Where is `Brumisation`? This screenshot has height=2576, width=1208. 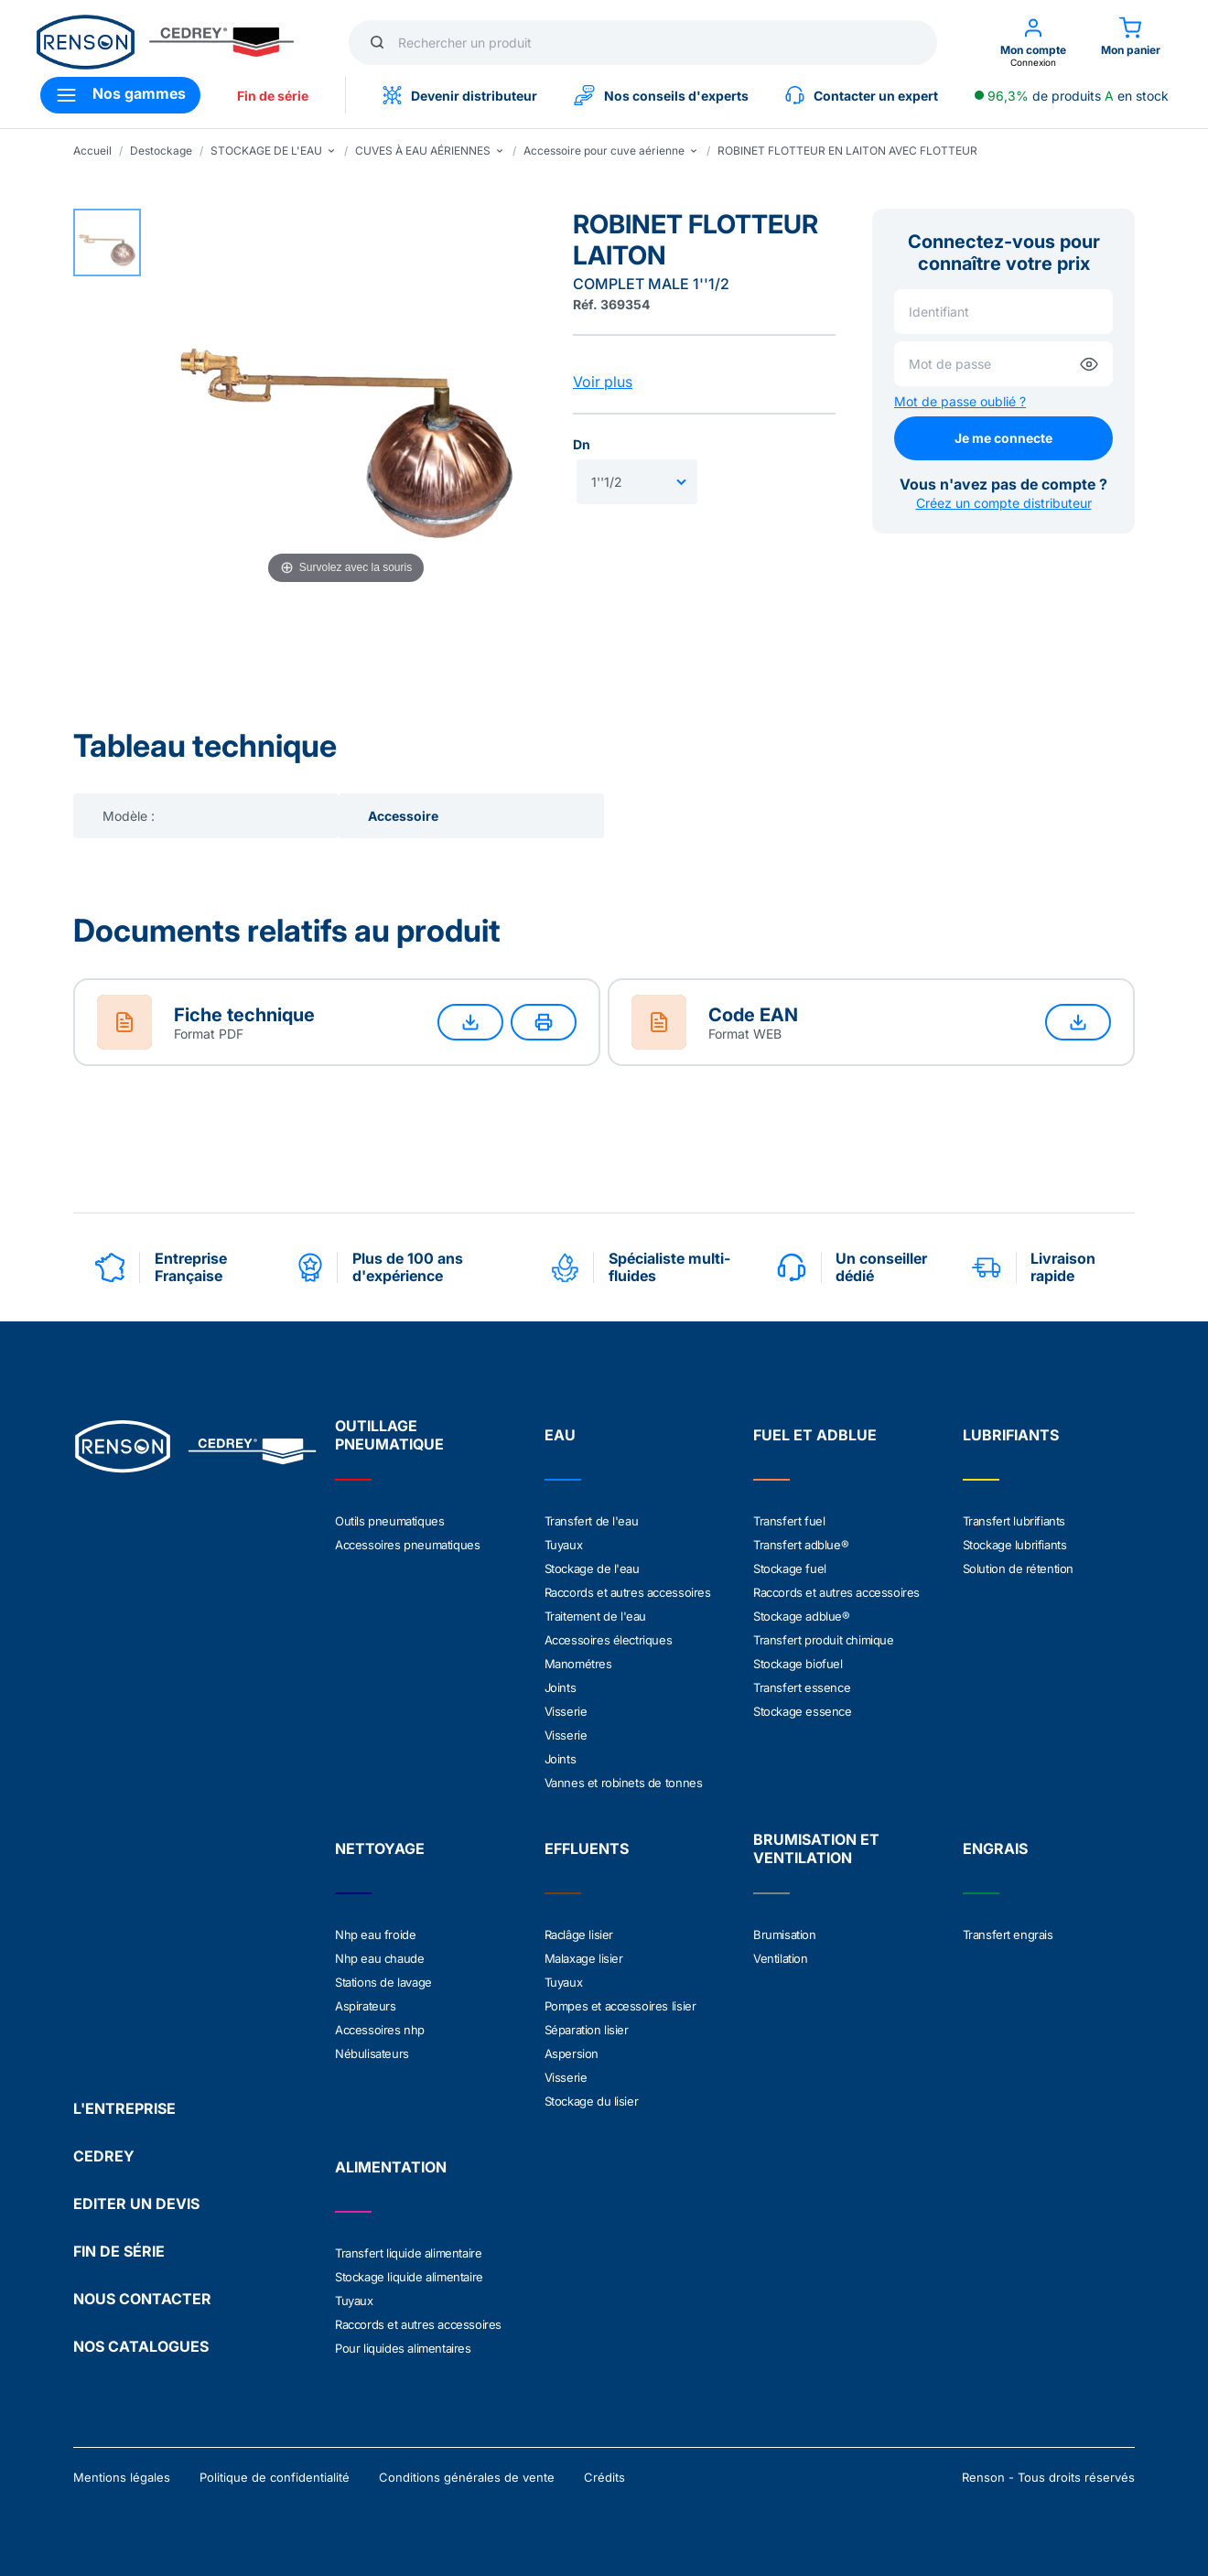 Brumisation is located at coordinates (784, 1934).